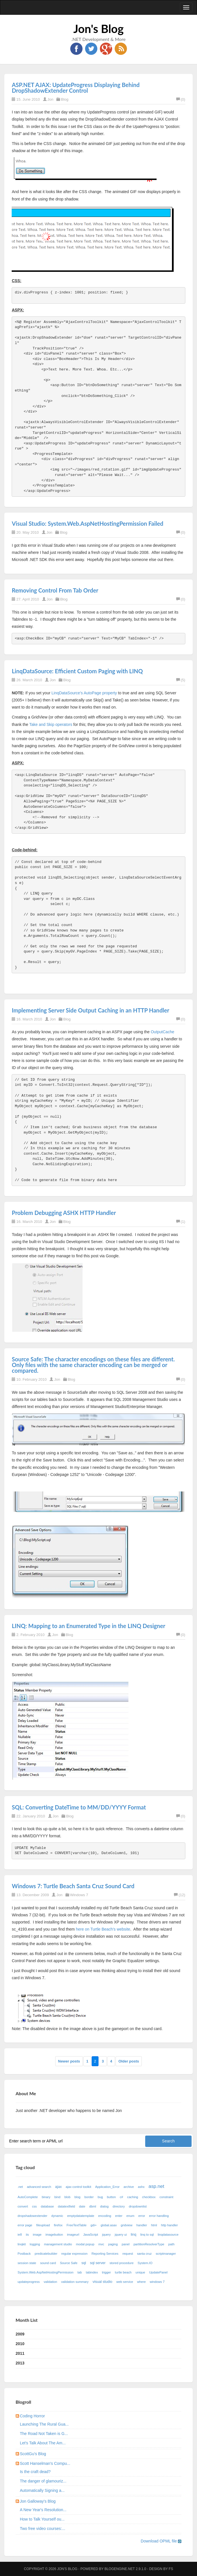  Describe the element at coordinates (74, 2253) in the screenshot. I see `regular expression` at that location.